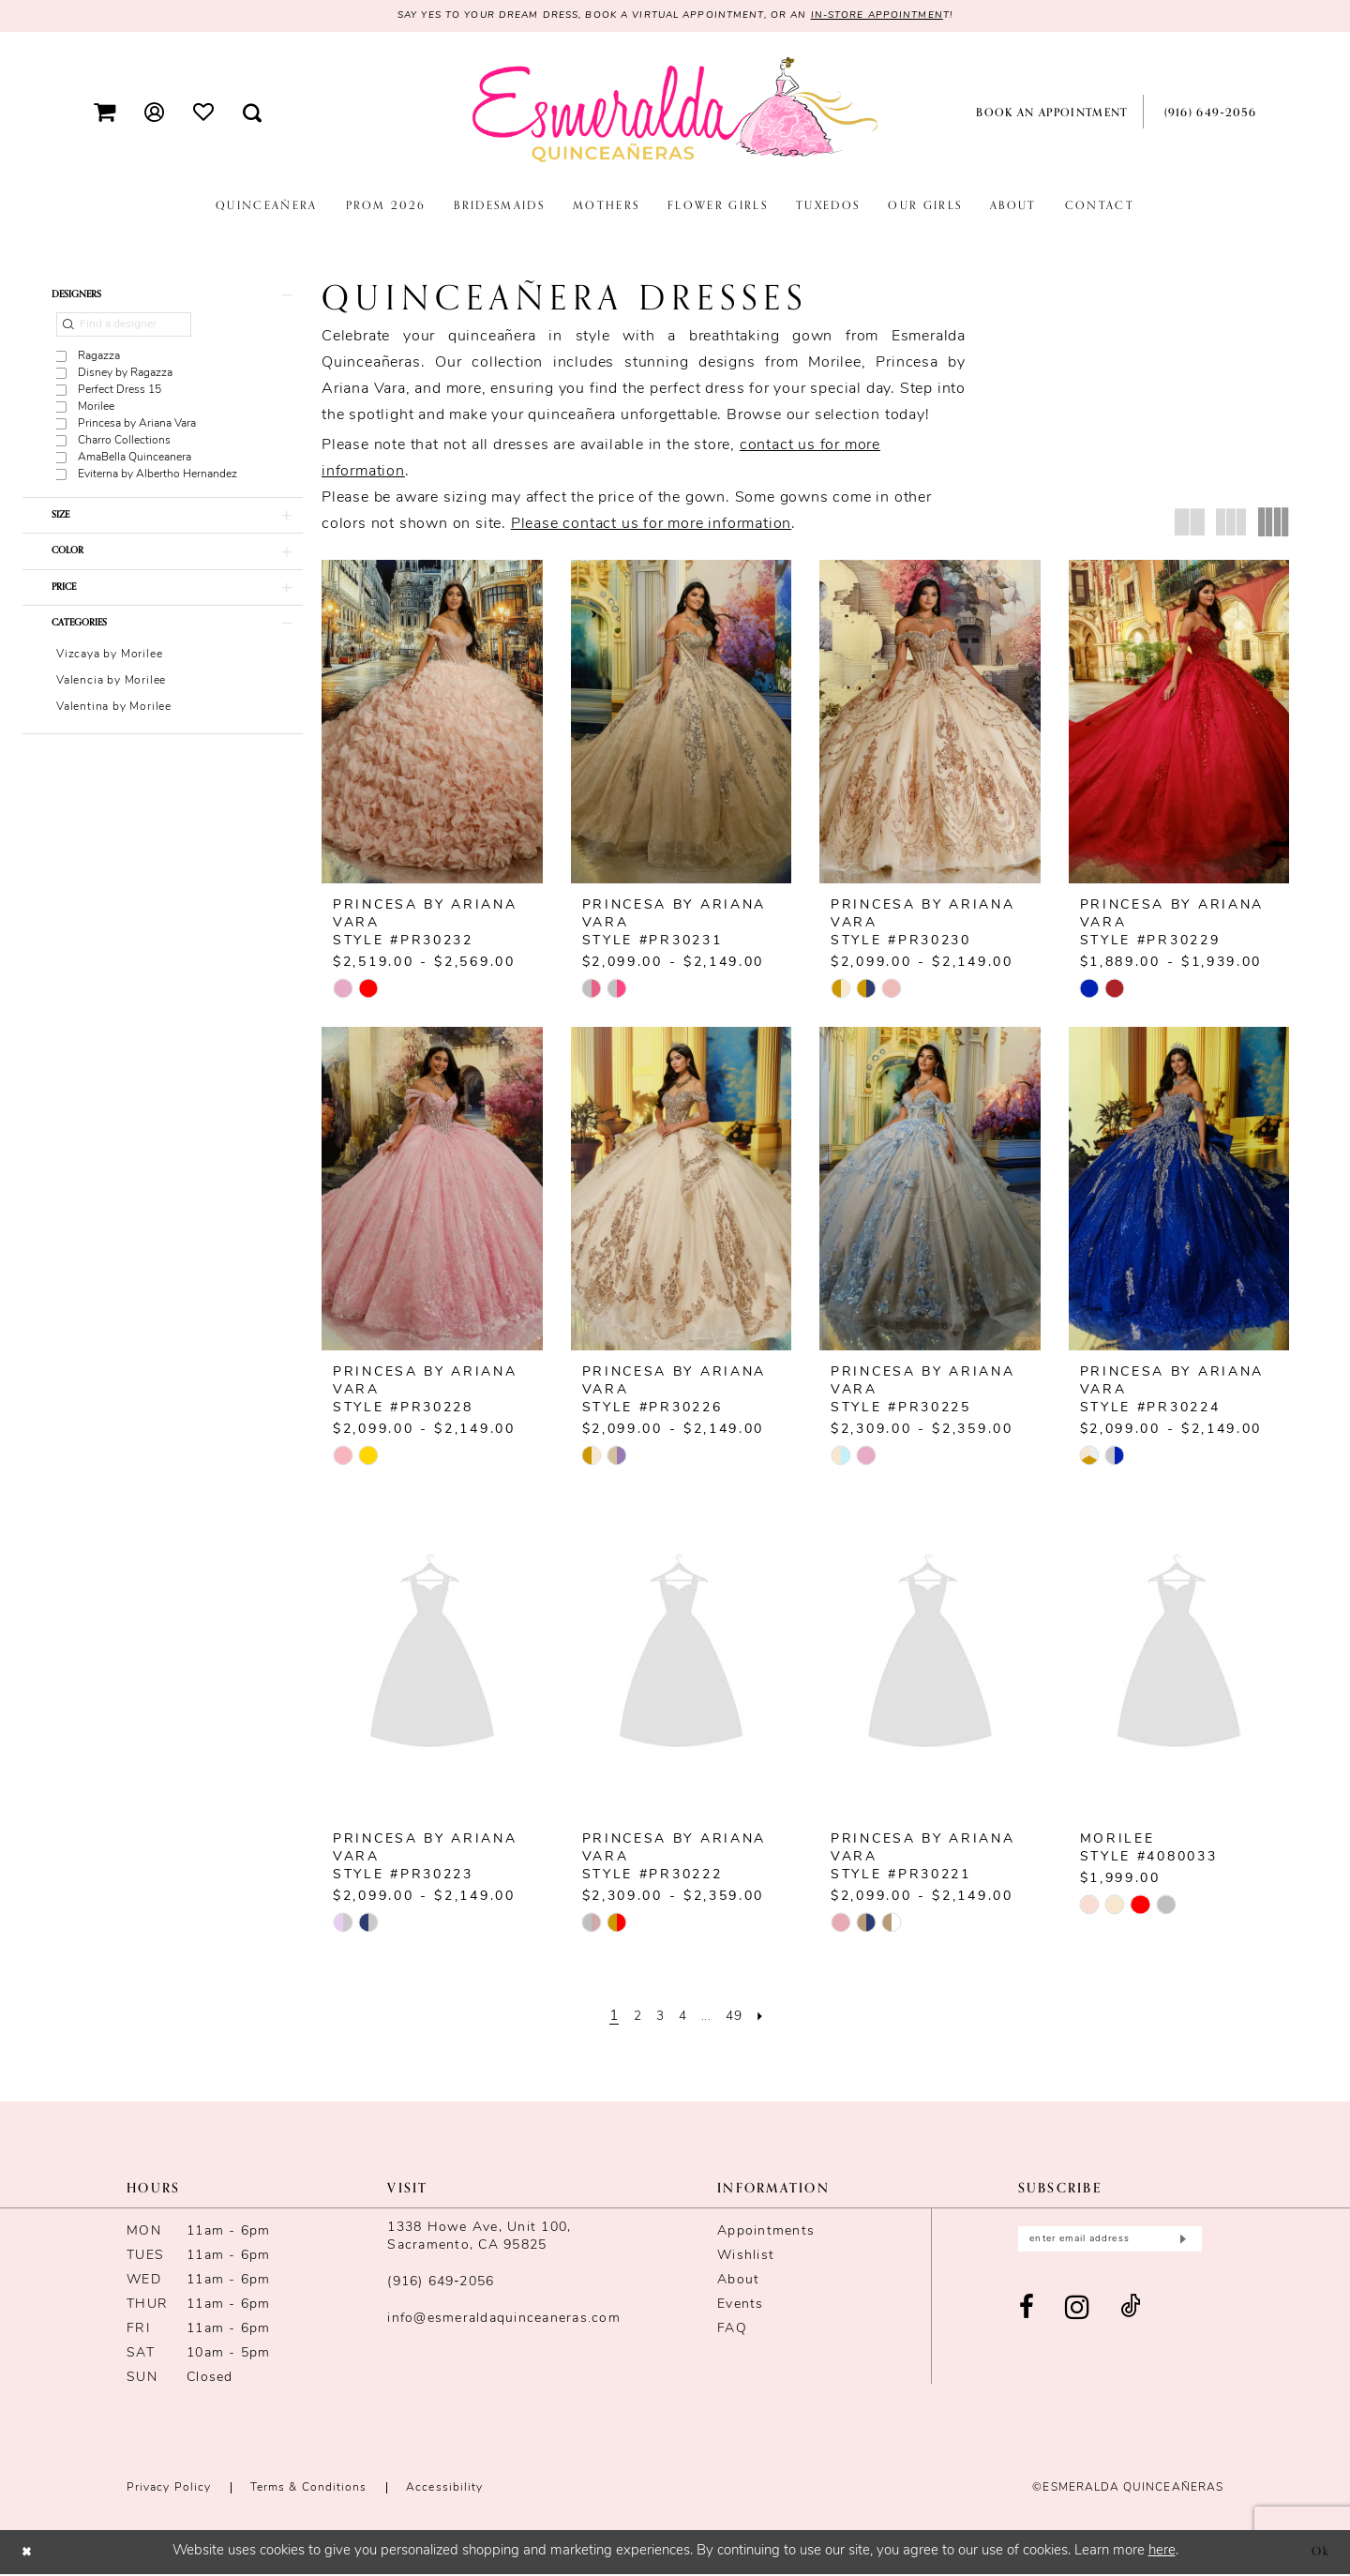  What do you see at coordinates (253, 114) in the screenshot?
I see `[Show search]` at bounding box center [253, 114].